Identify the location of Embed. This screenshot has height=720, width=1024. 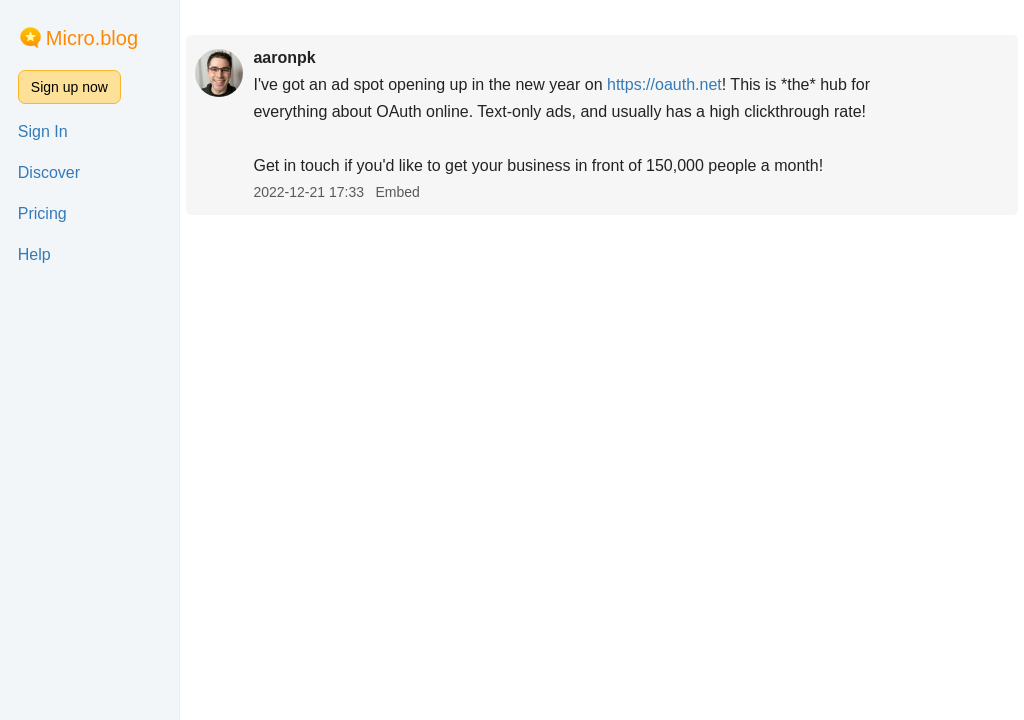
(397, 192).